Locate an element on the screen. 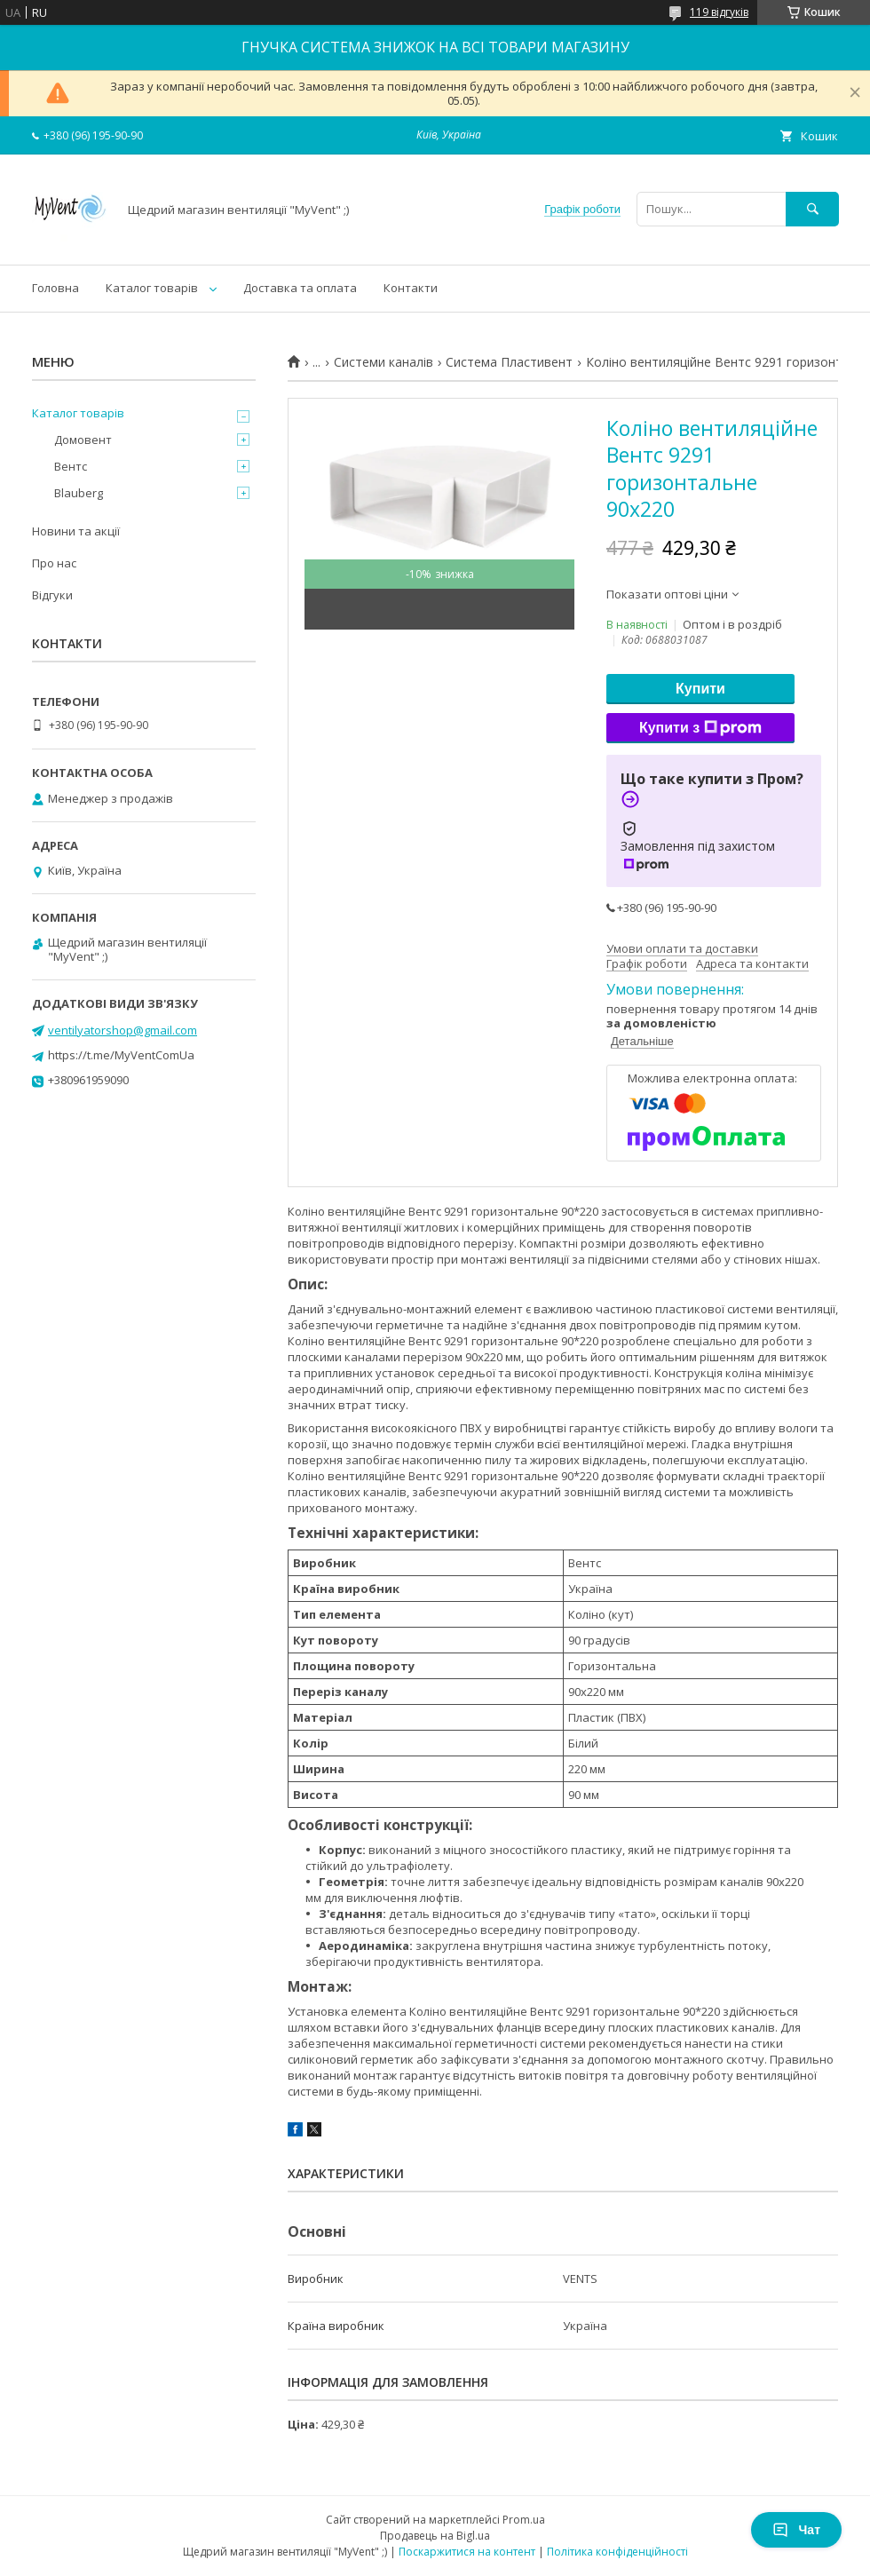 The width and height of the screenshot is (870, 2576). Каталог товарів is located at coordinates (152, 288).